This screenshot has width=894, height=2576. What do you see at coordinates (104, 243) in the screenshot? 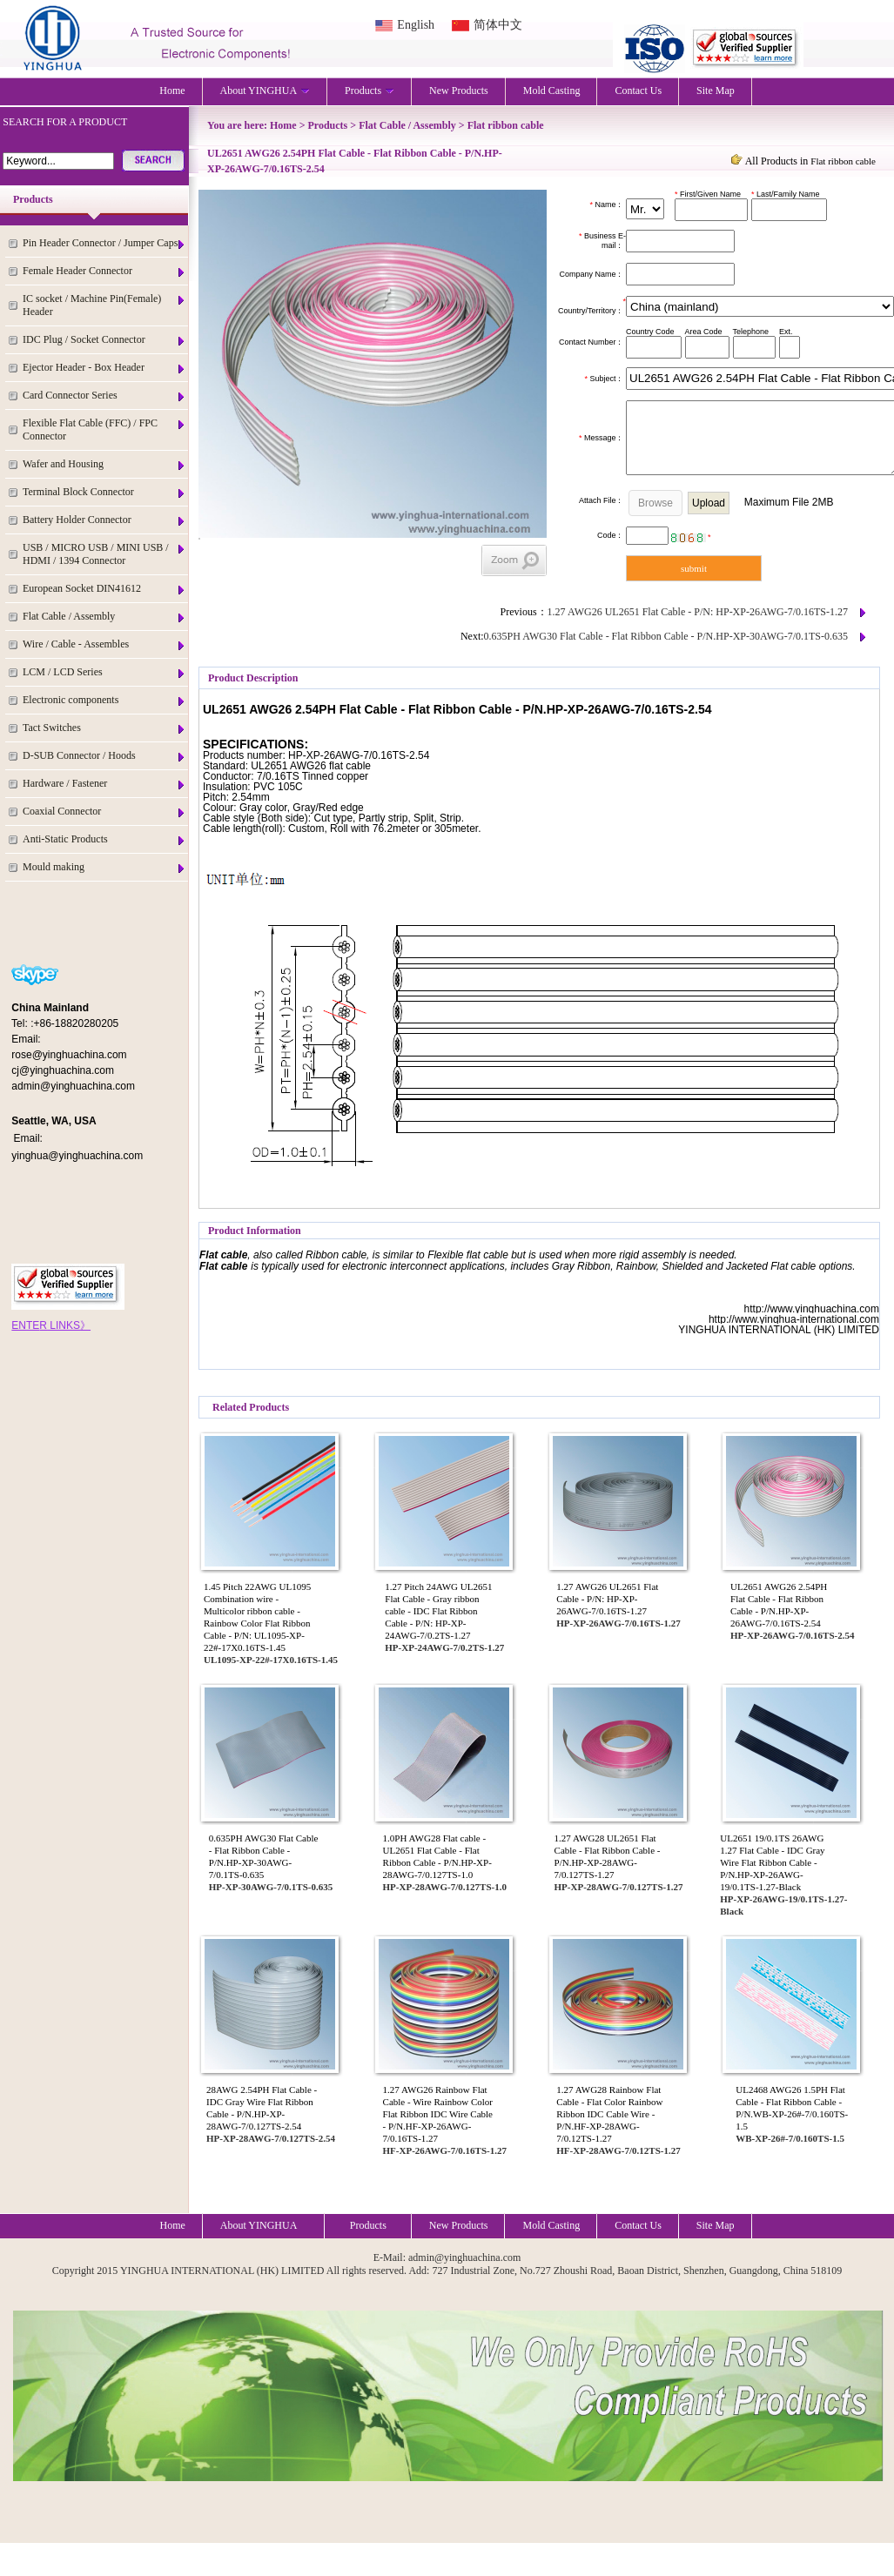
I see `Pin Header Connector / Jumper Caps` at bounding box center [104, 243].